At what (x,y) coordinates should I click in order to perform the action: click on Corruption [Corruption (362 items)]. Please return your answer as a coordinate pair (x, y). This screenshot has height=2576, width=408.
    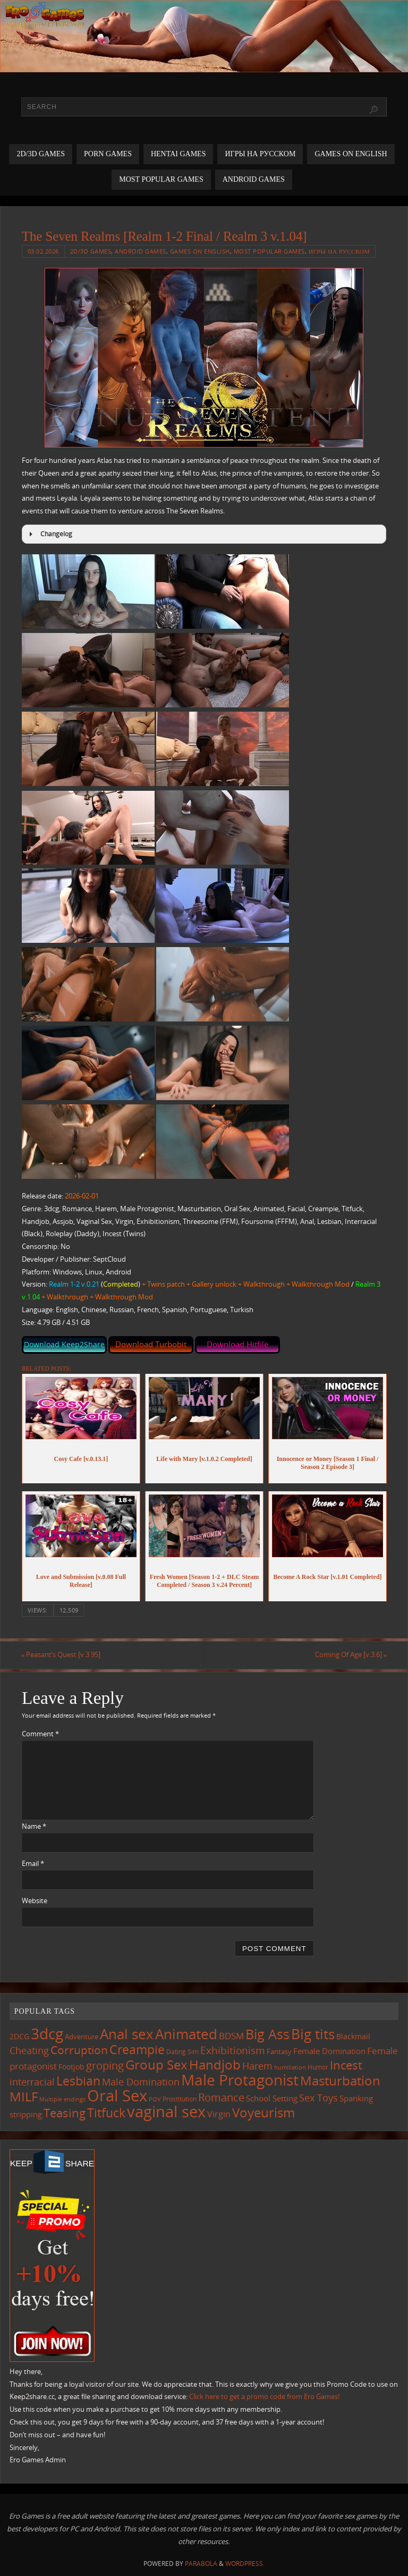
    Looking at the image, I should click on (79, 2049).